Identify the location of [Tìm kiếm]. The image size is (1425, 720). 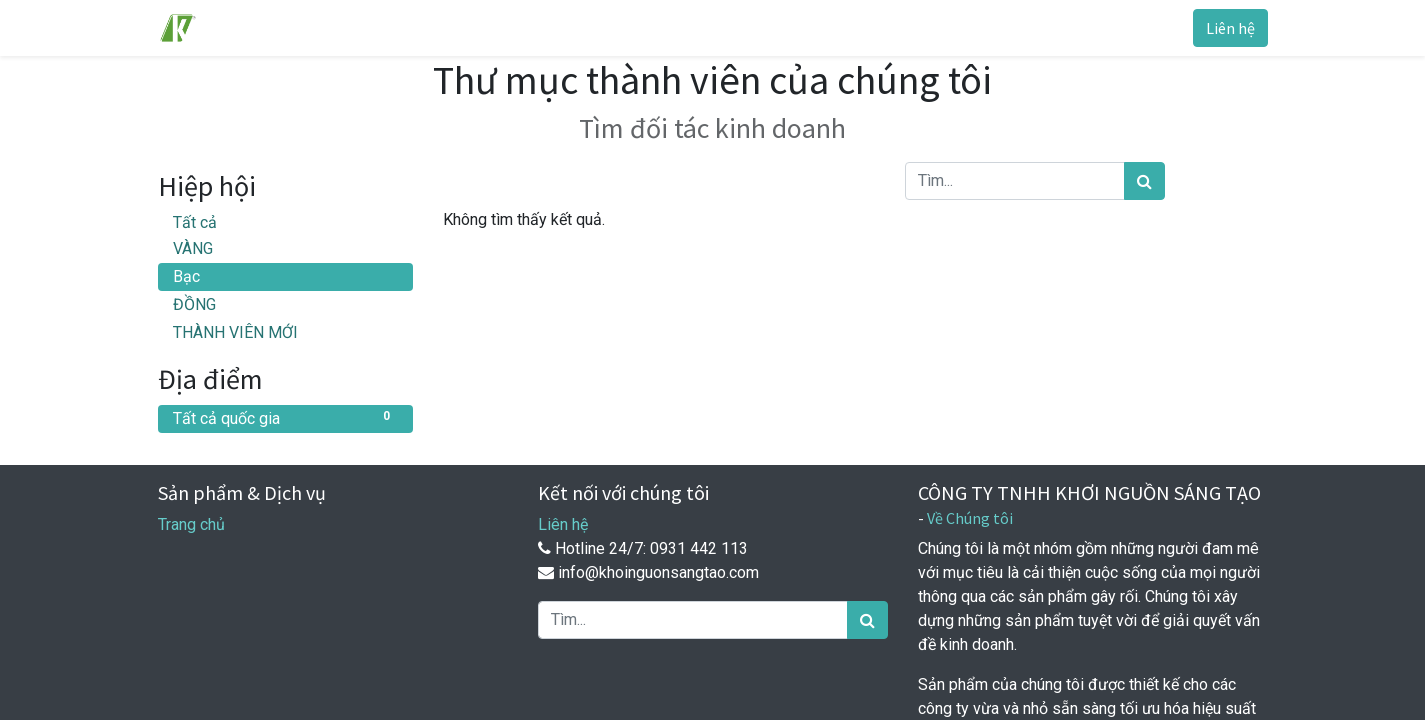
(1144, 181).